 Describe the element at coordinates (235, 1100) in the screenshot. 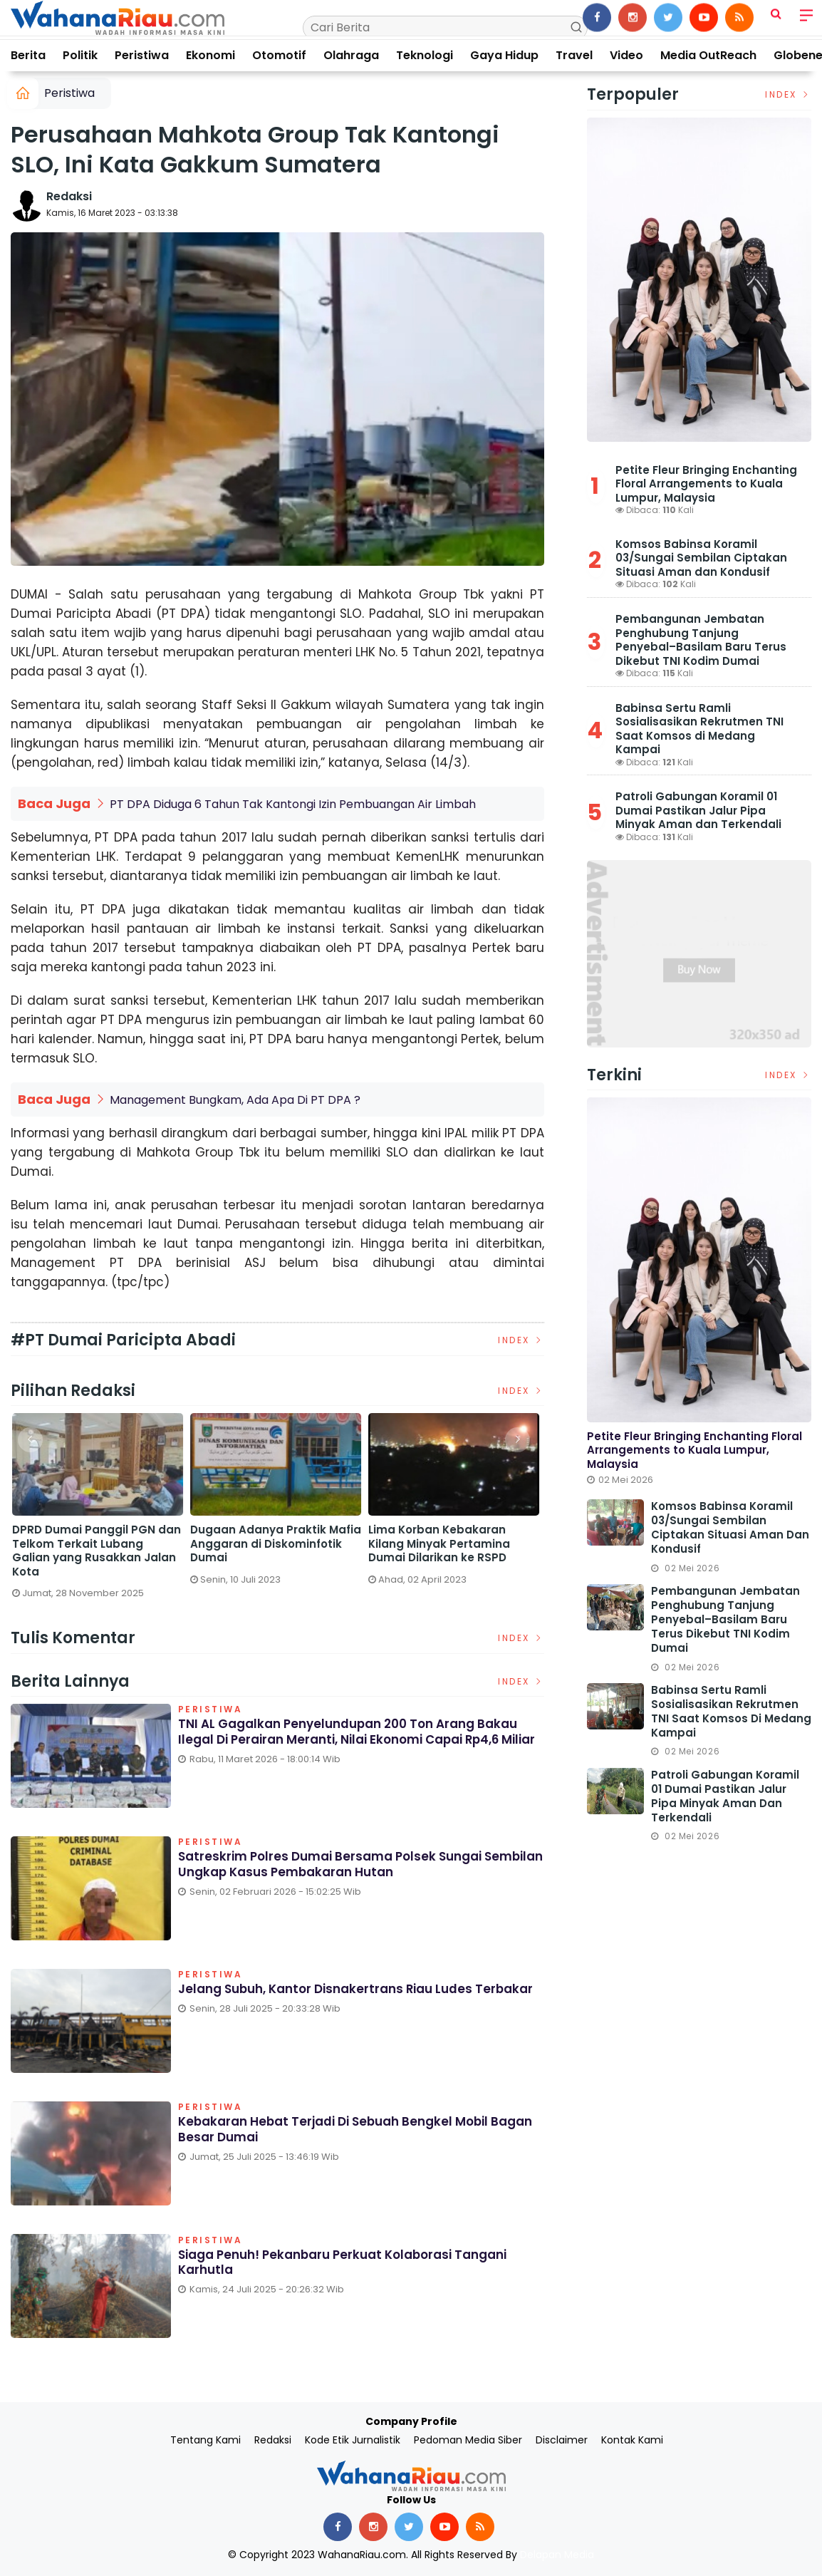

I see `Management Bungkam, Ada Apa Di PT DPA ?` at that location.